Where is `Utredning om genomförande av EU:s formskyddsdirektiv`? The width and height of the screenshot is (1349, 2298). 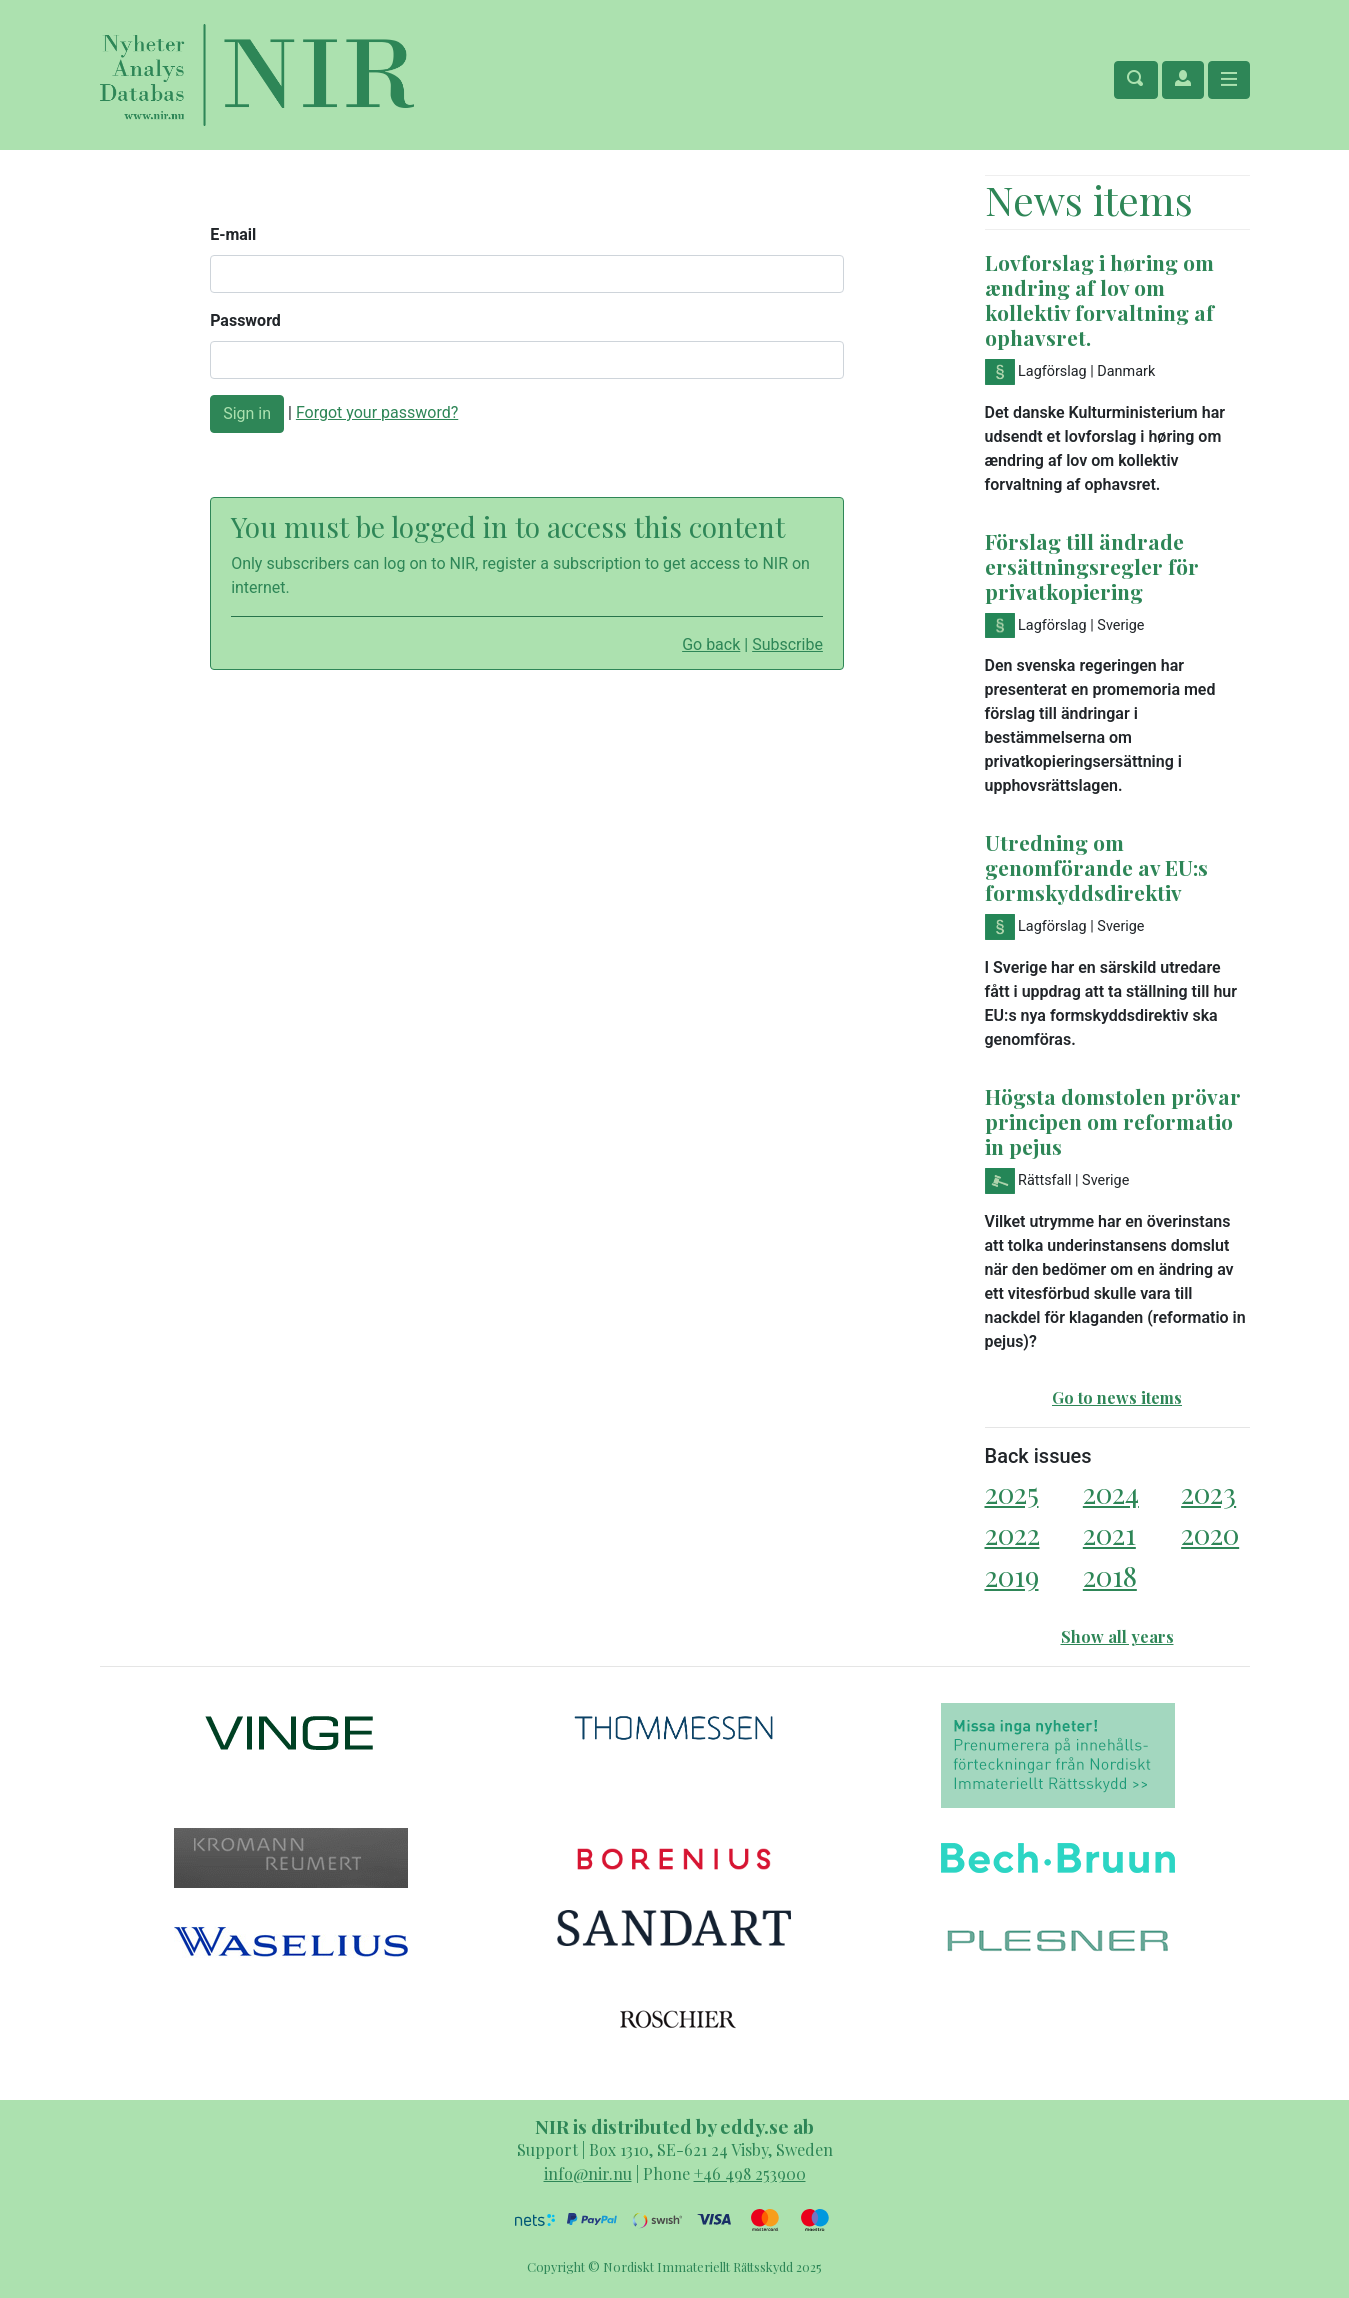
Utredning om genomförande av EU:s formskyddsdirektiv is located at coordinates (1096, 867).